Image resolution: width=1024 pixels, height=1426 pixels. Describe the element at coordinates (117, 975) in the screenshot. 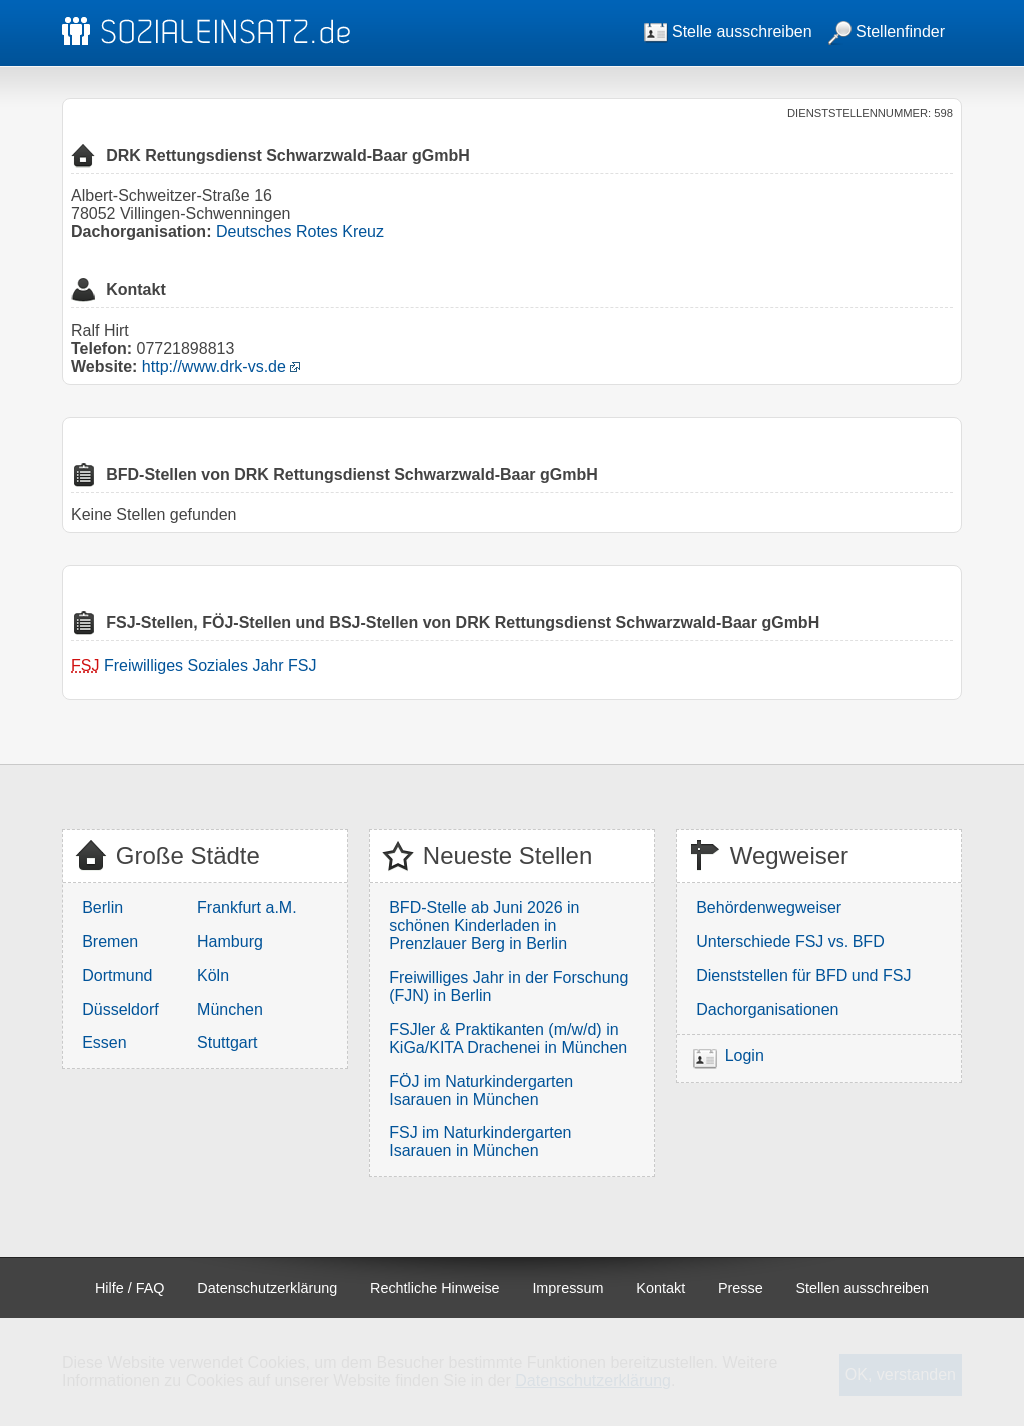

I see `Dortmund` at that location.